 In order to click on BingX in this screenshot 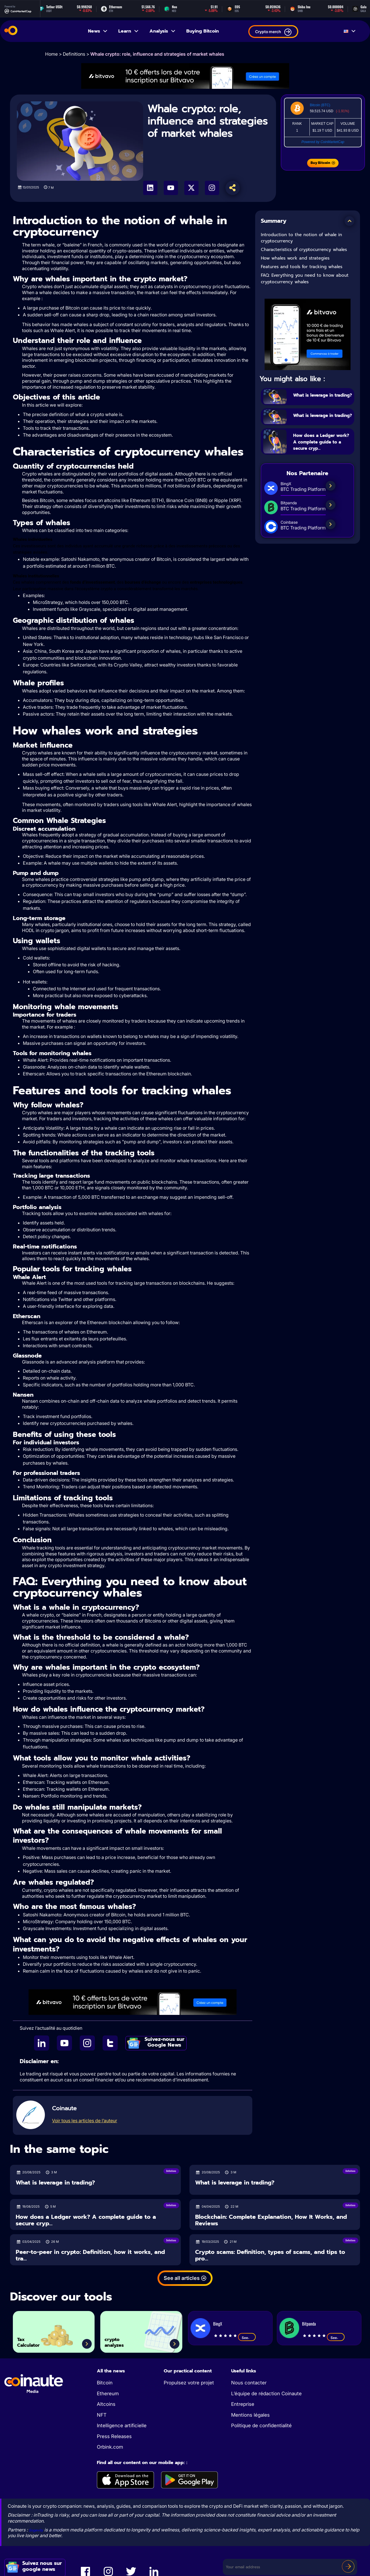, I will do `click(217, 2323)`.